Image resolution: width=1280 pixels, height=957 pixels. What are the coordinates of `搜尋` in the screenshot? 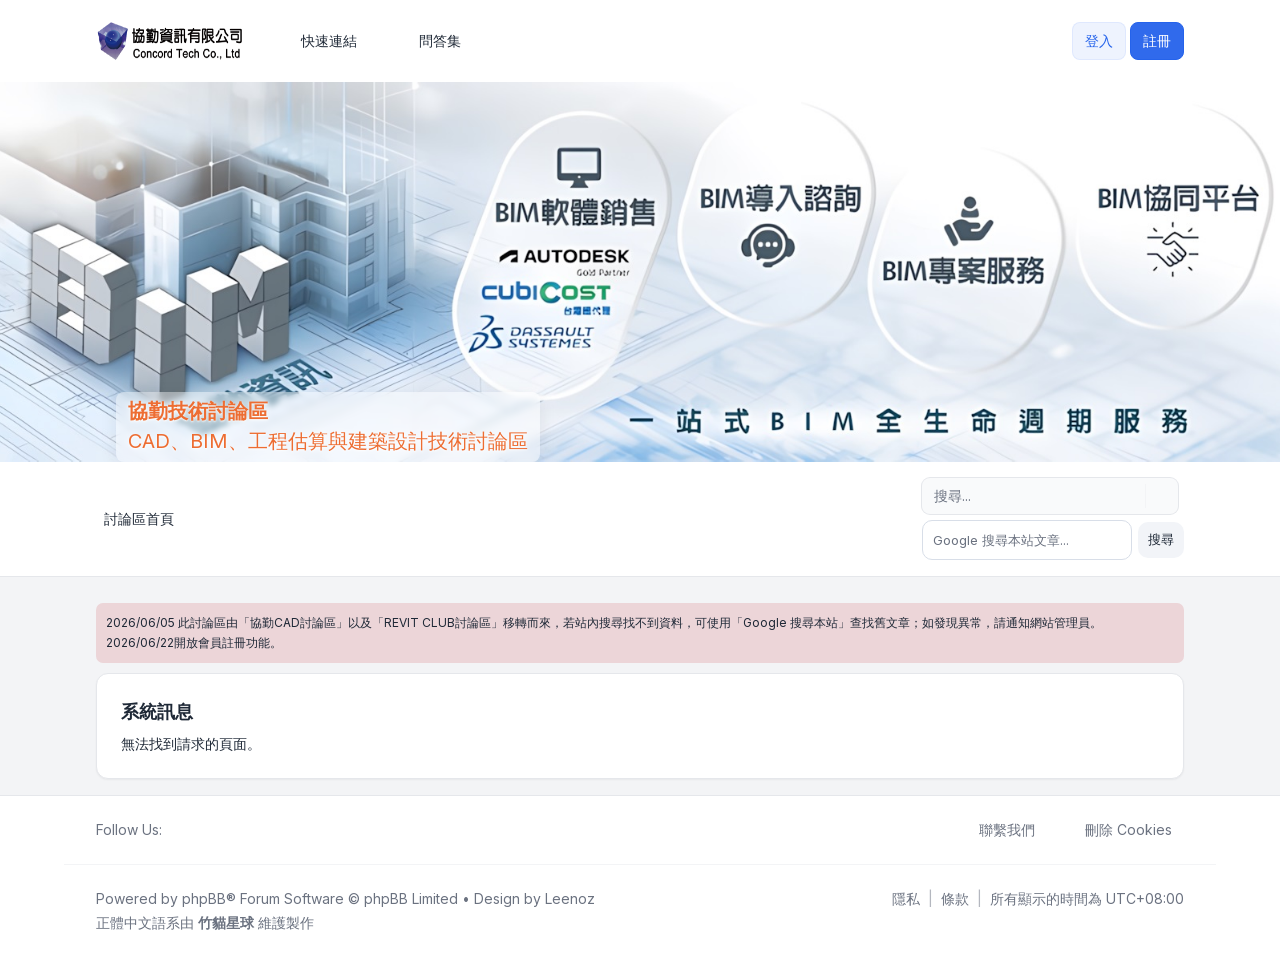 It's located at (1161, 539).